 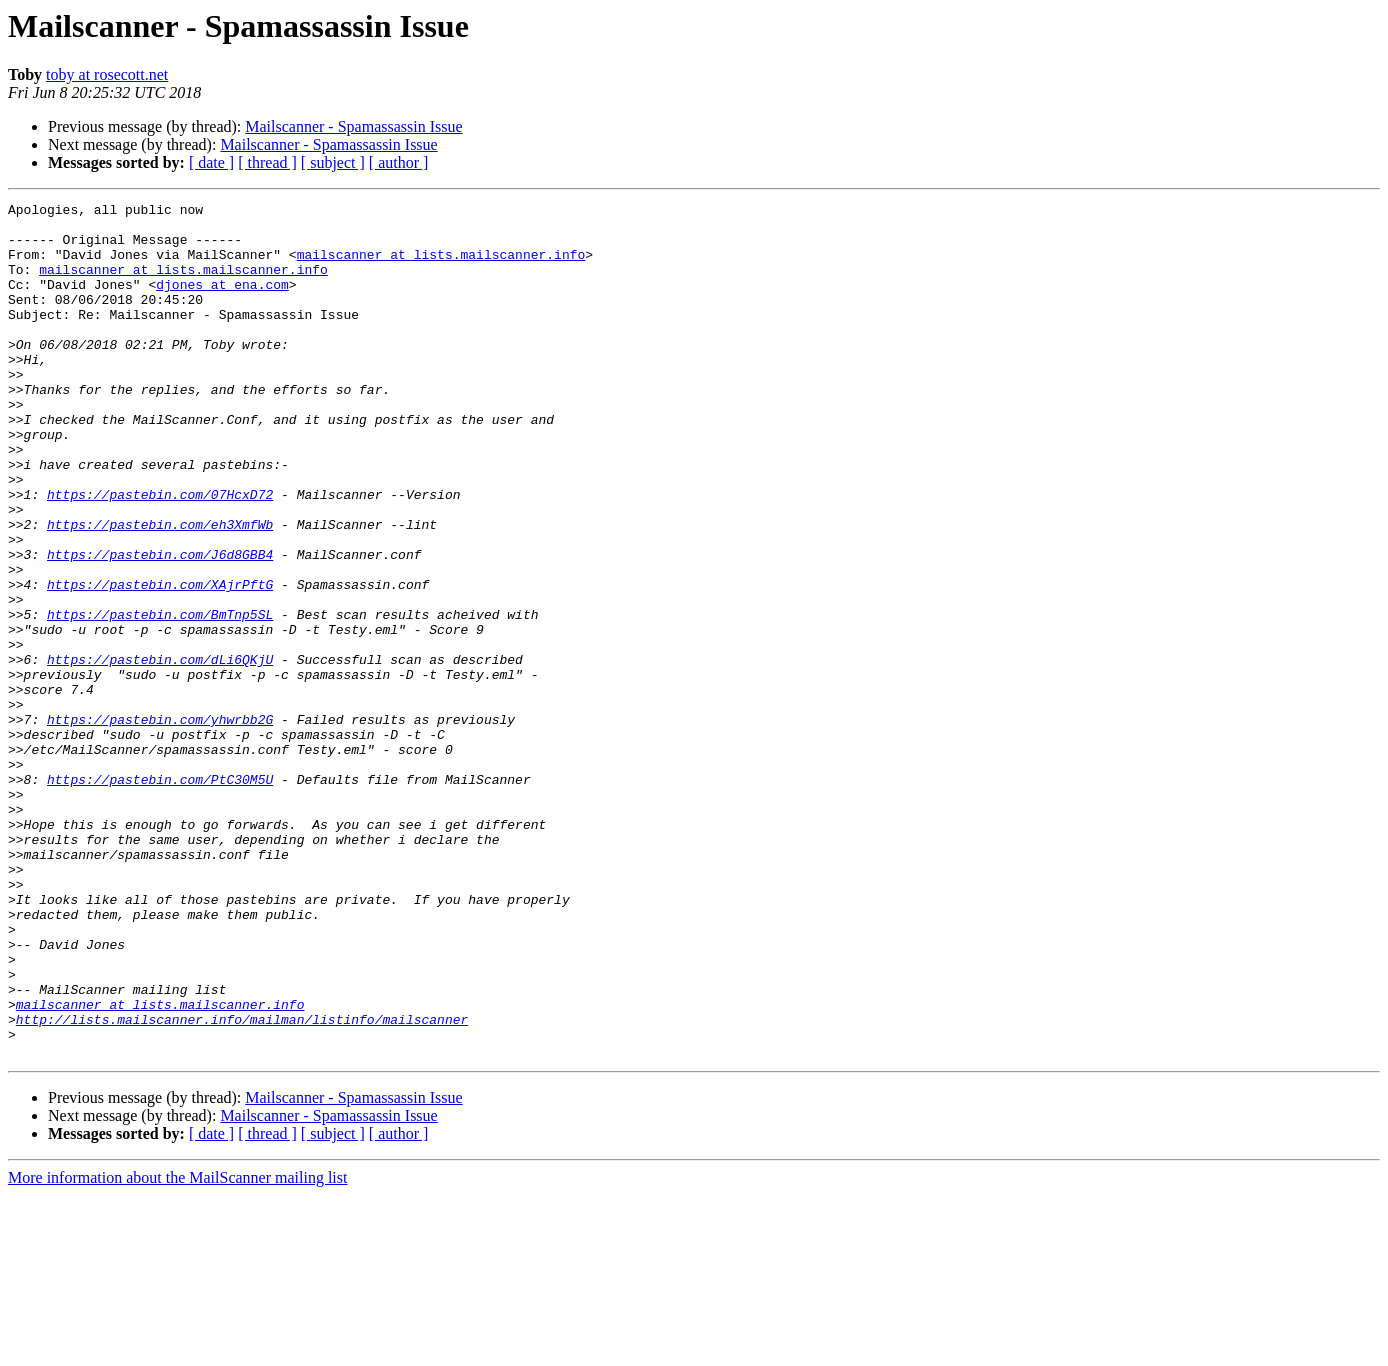 What do you see at coordinates (267, 162) in the screenshot?
I see `[ thread ]` at bounding box center [267, 162].